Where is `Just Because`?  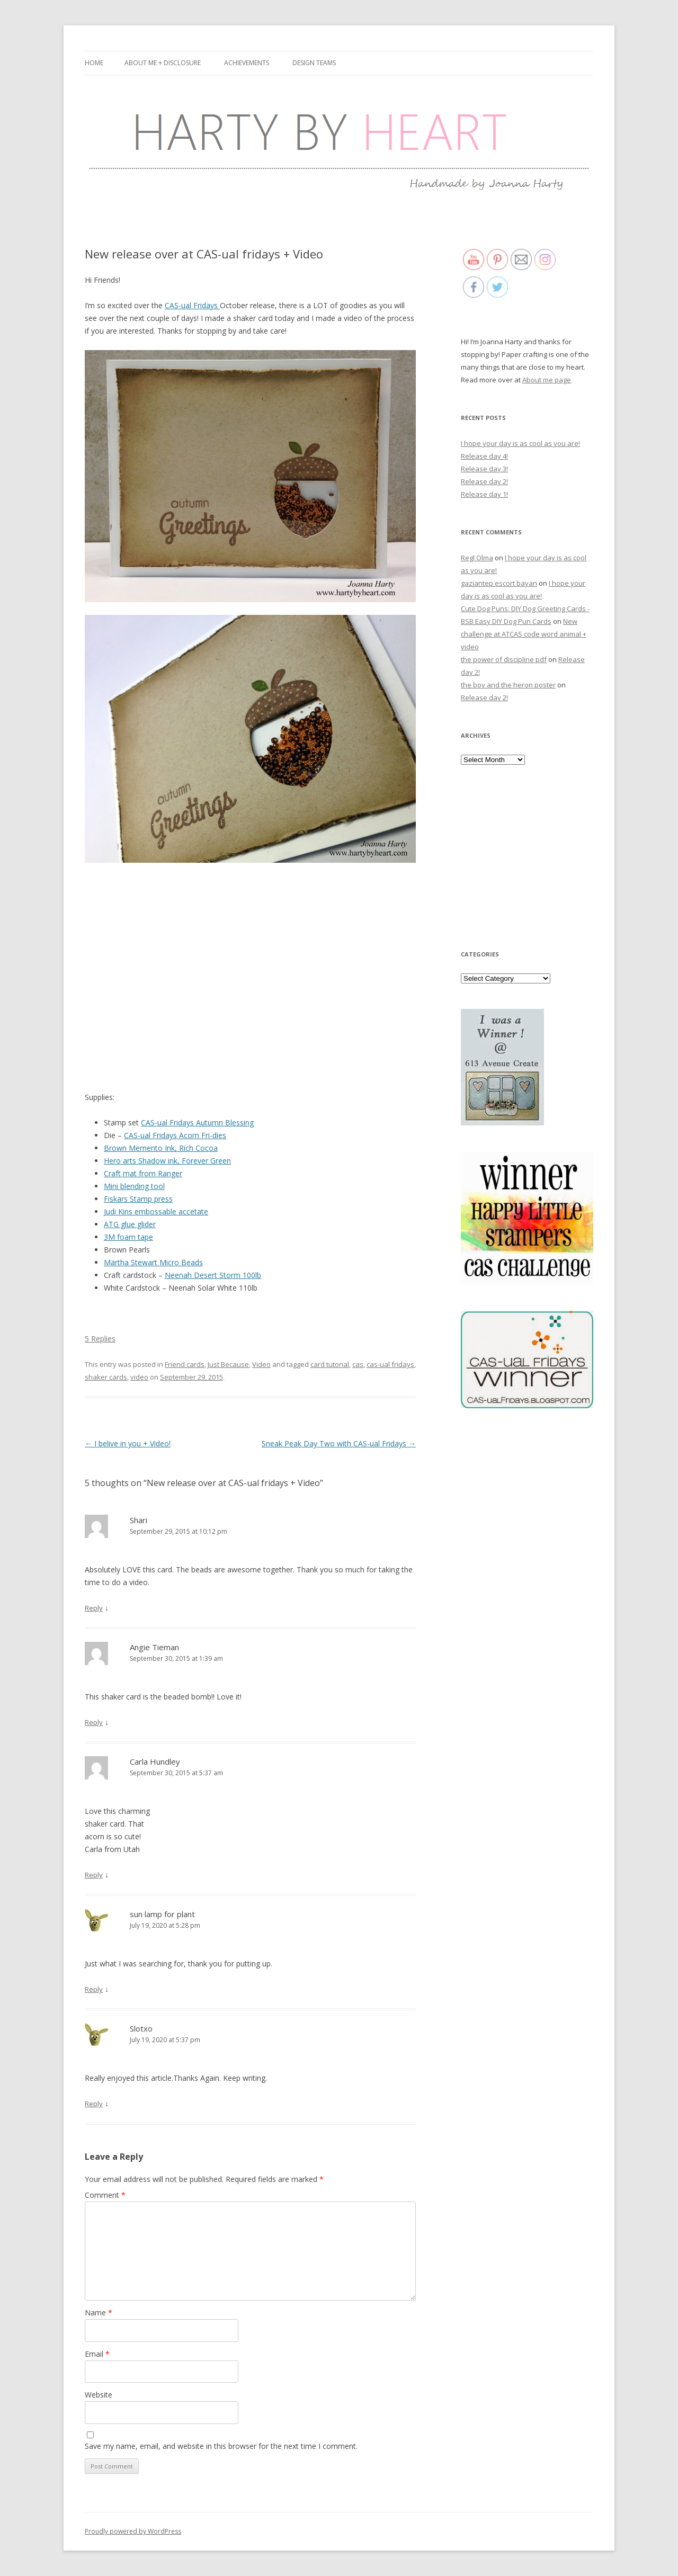
Just Because is located at coordinates (228, 1364).